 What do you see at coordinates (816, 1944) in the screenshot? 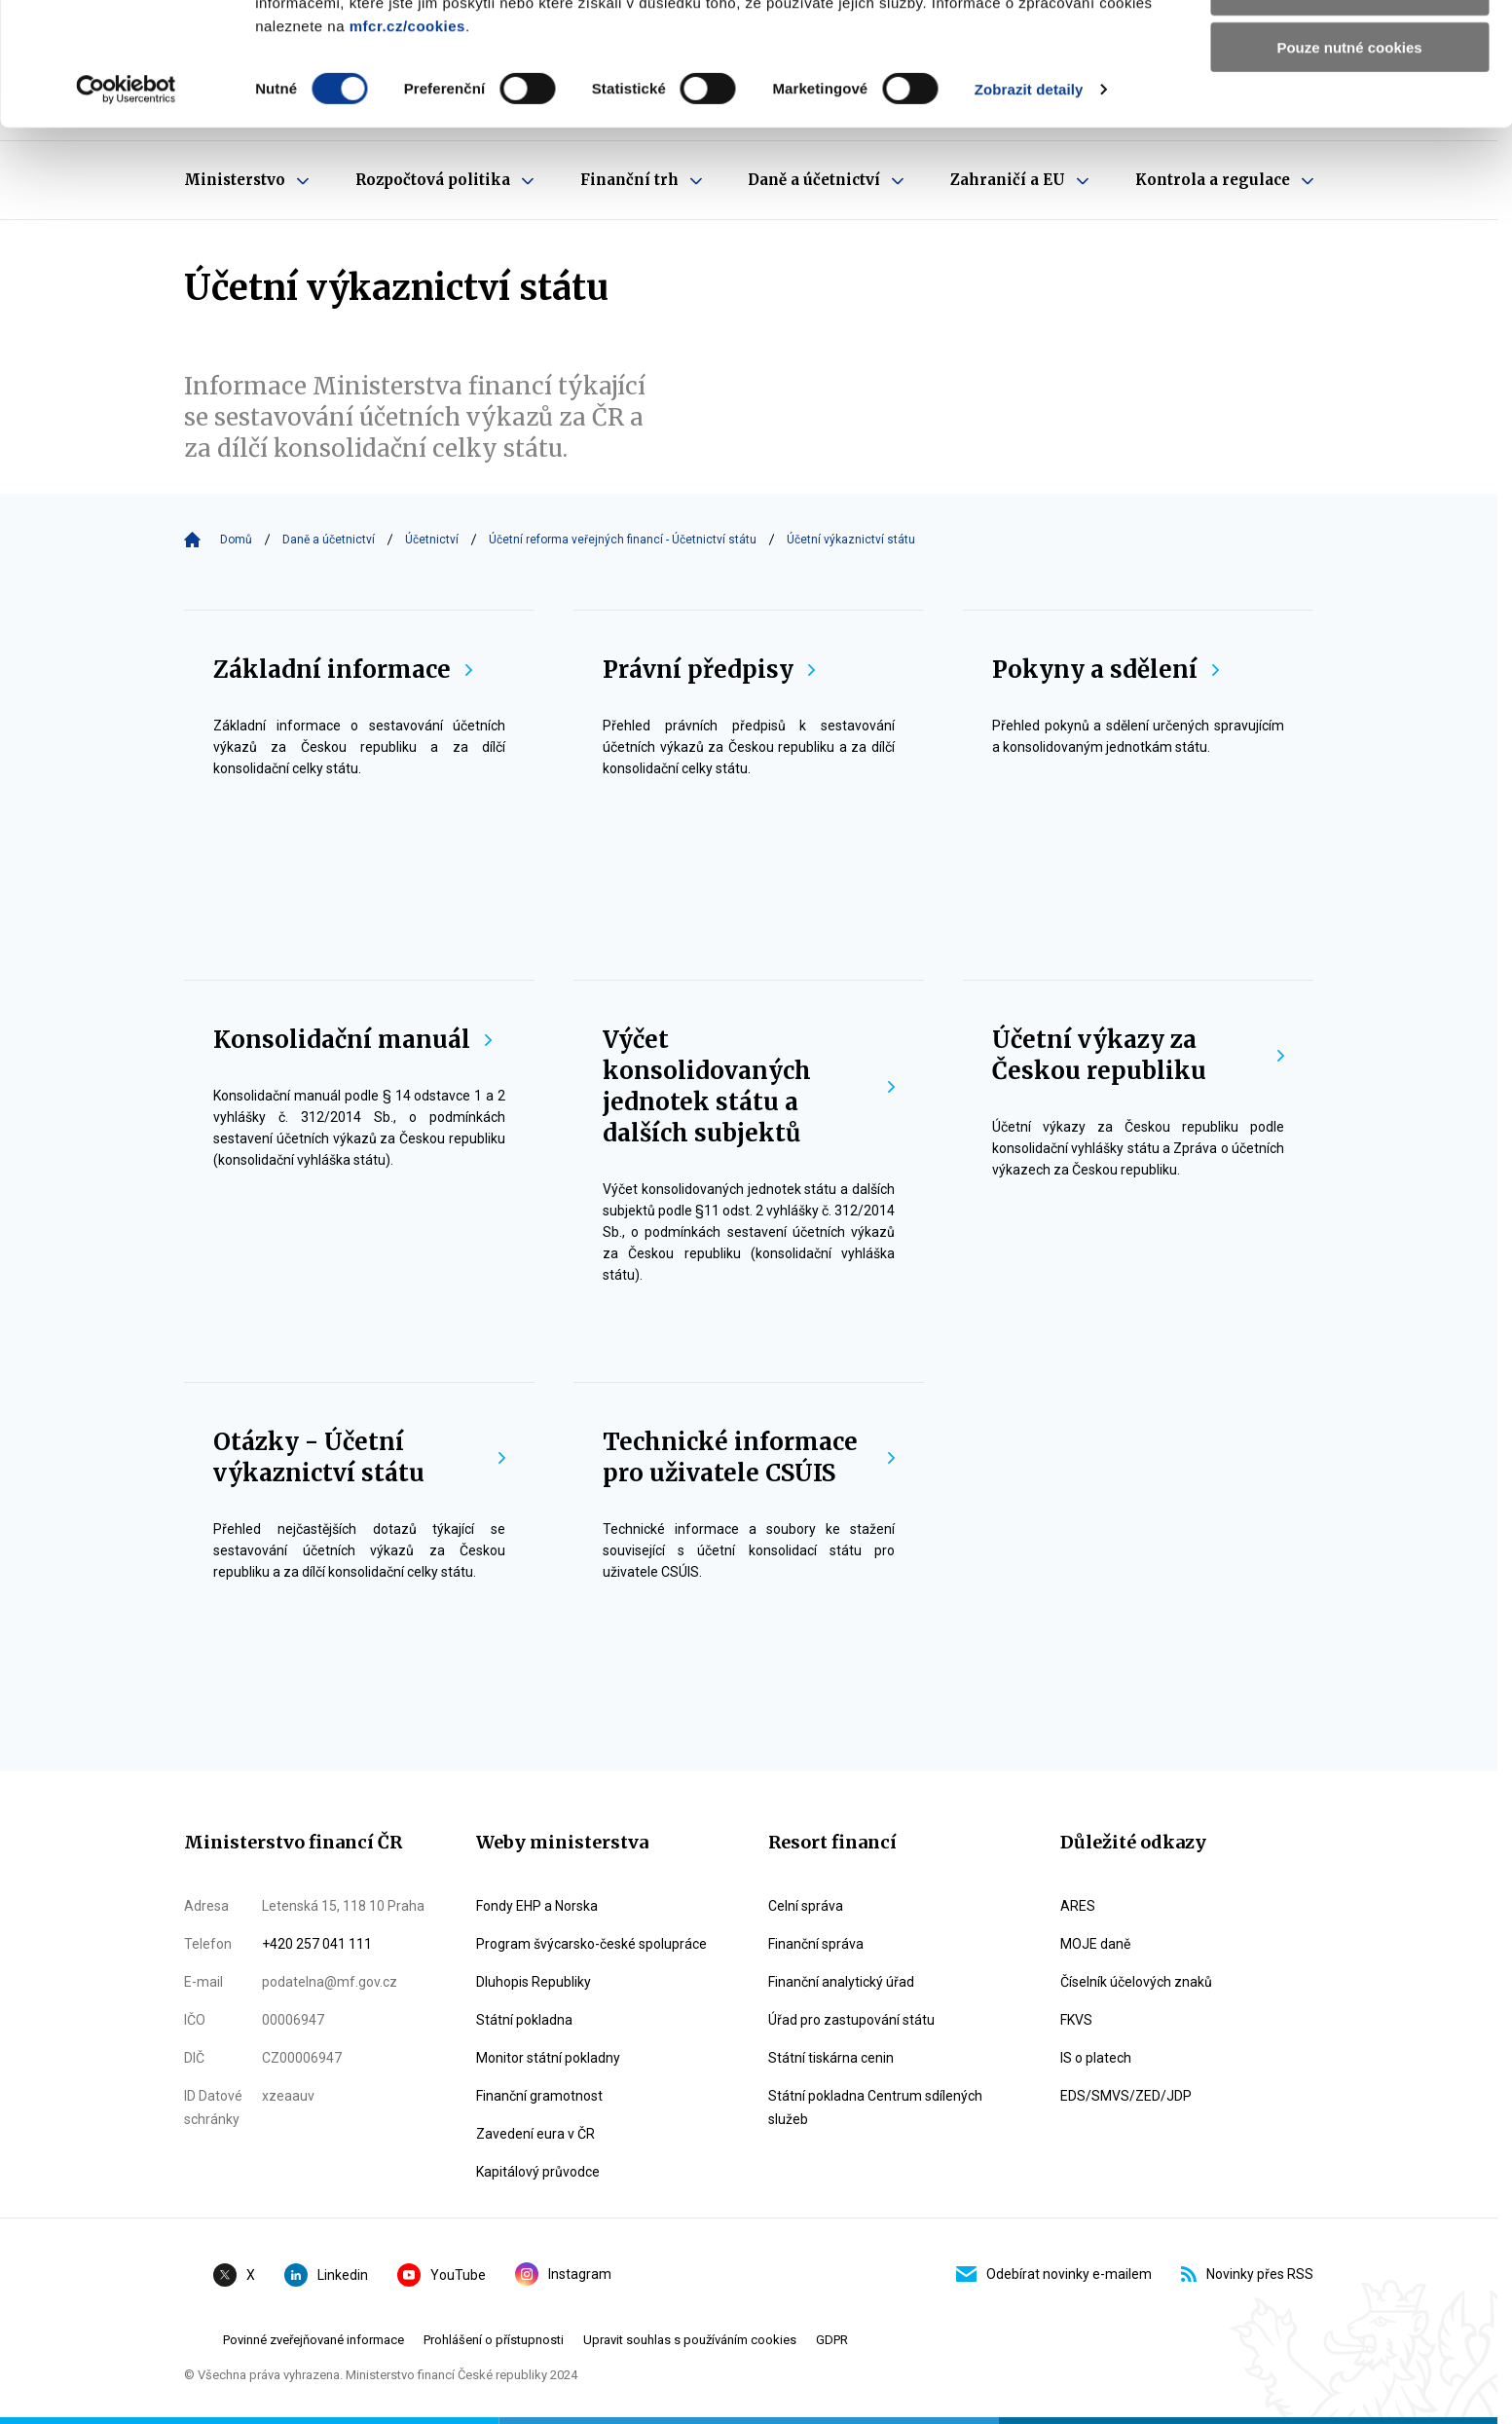
I see `Finanční správa` at bounding box center [816, 1944].